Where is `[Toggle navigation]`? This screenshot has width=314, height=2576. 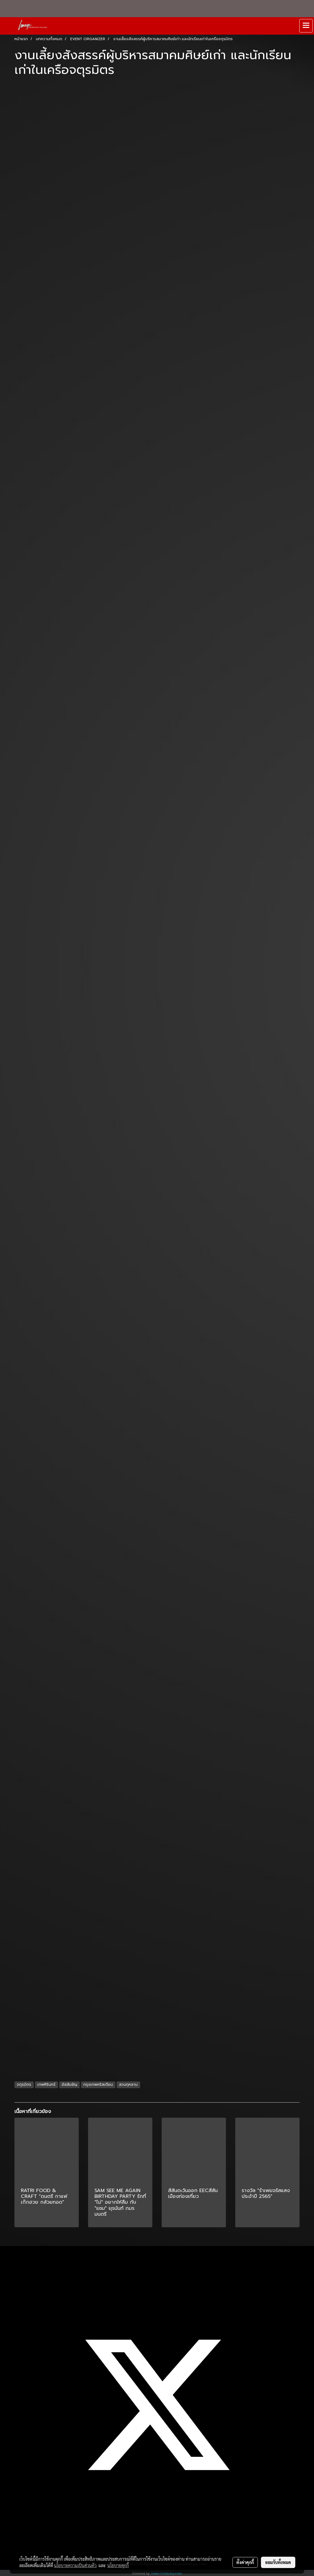
[Toggle navigation] is located at coordinates (306, 25).